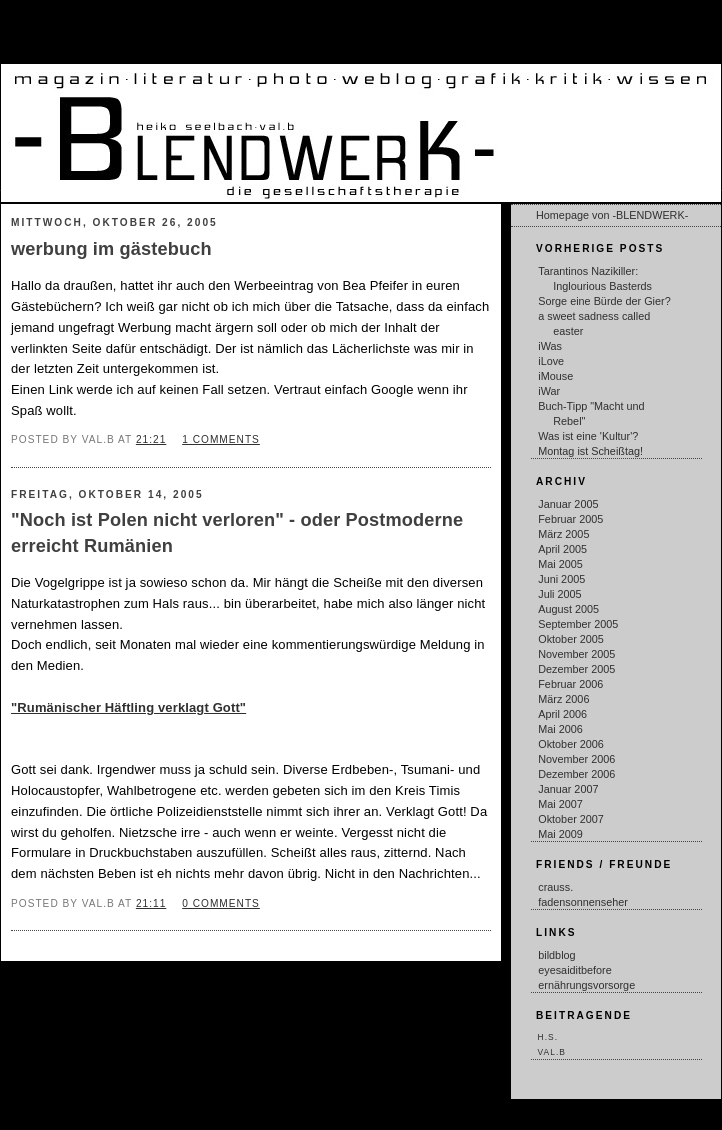 This screenshot has width=722, height=1130. What do you see at coordinates (128, 707) in the screenshot?
I see `"Rumänischer Häftling verklagt Gott"` at bounding box center [128, 707].